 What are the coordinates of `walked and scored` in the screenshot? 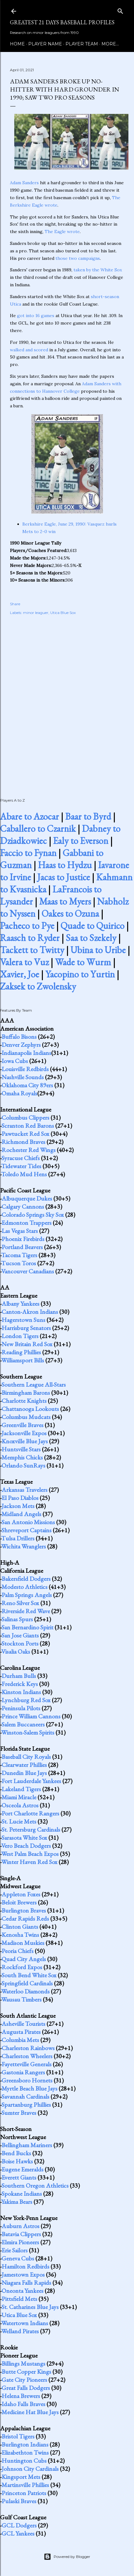 It's located at (29, 350).